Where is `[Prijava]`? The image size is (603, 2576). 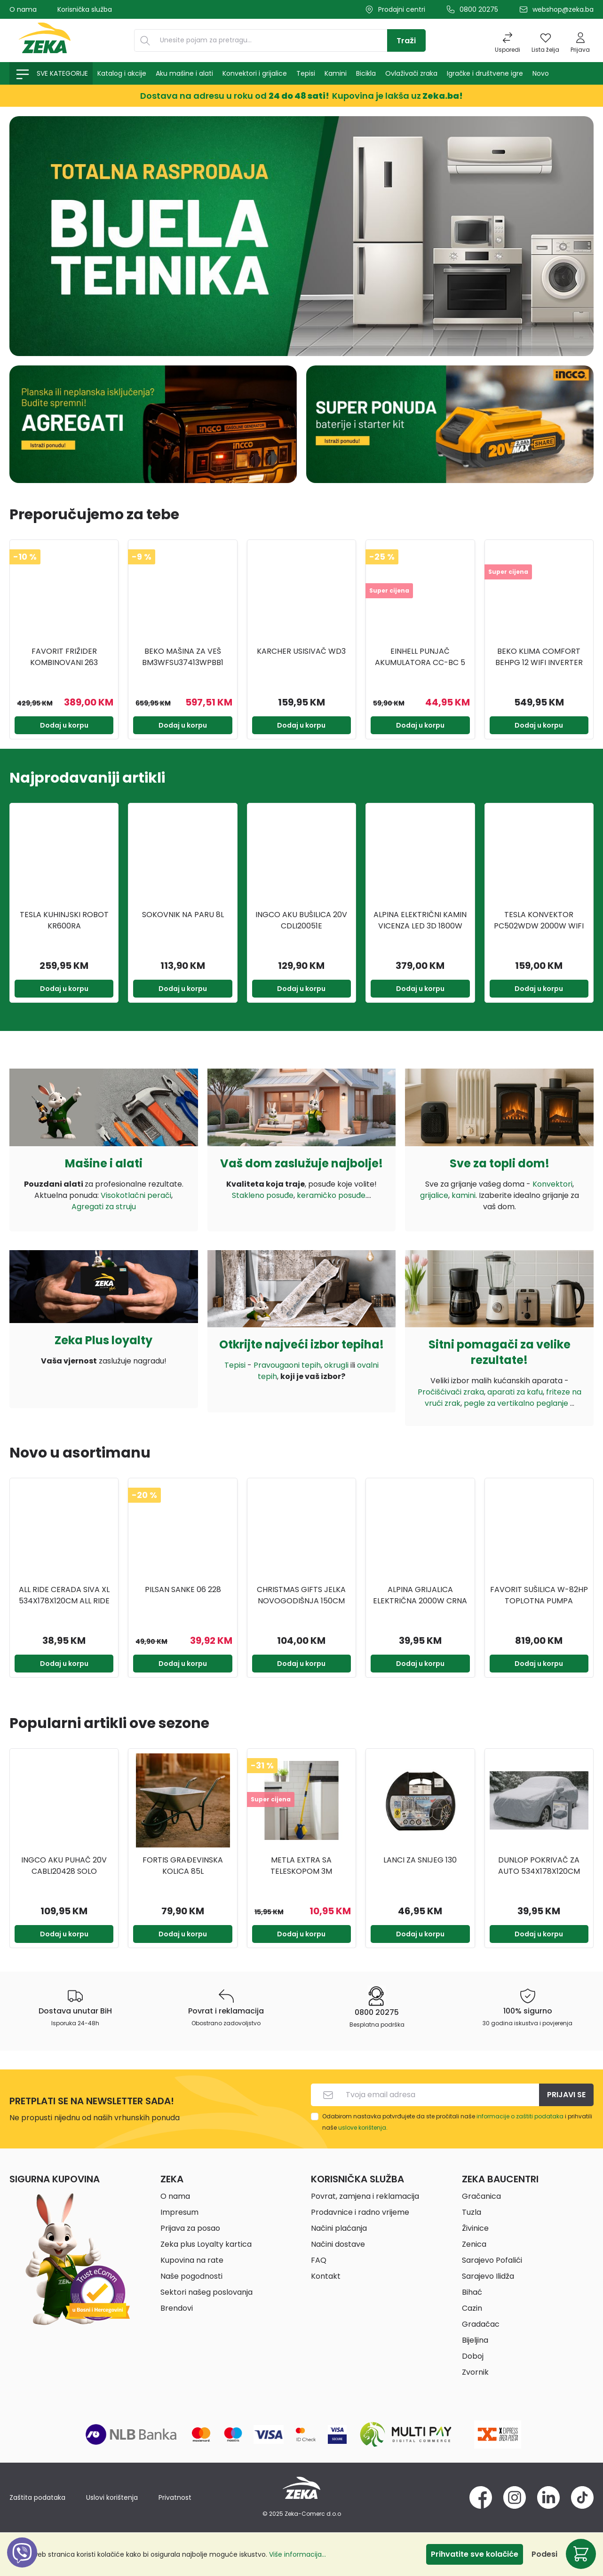
[Prijava] is located at coordinates (580, 40).